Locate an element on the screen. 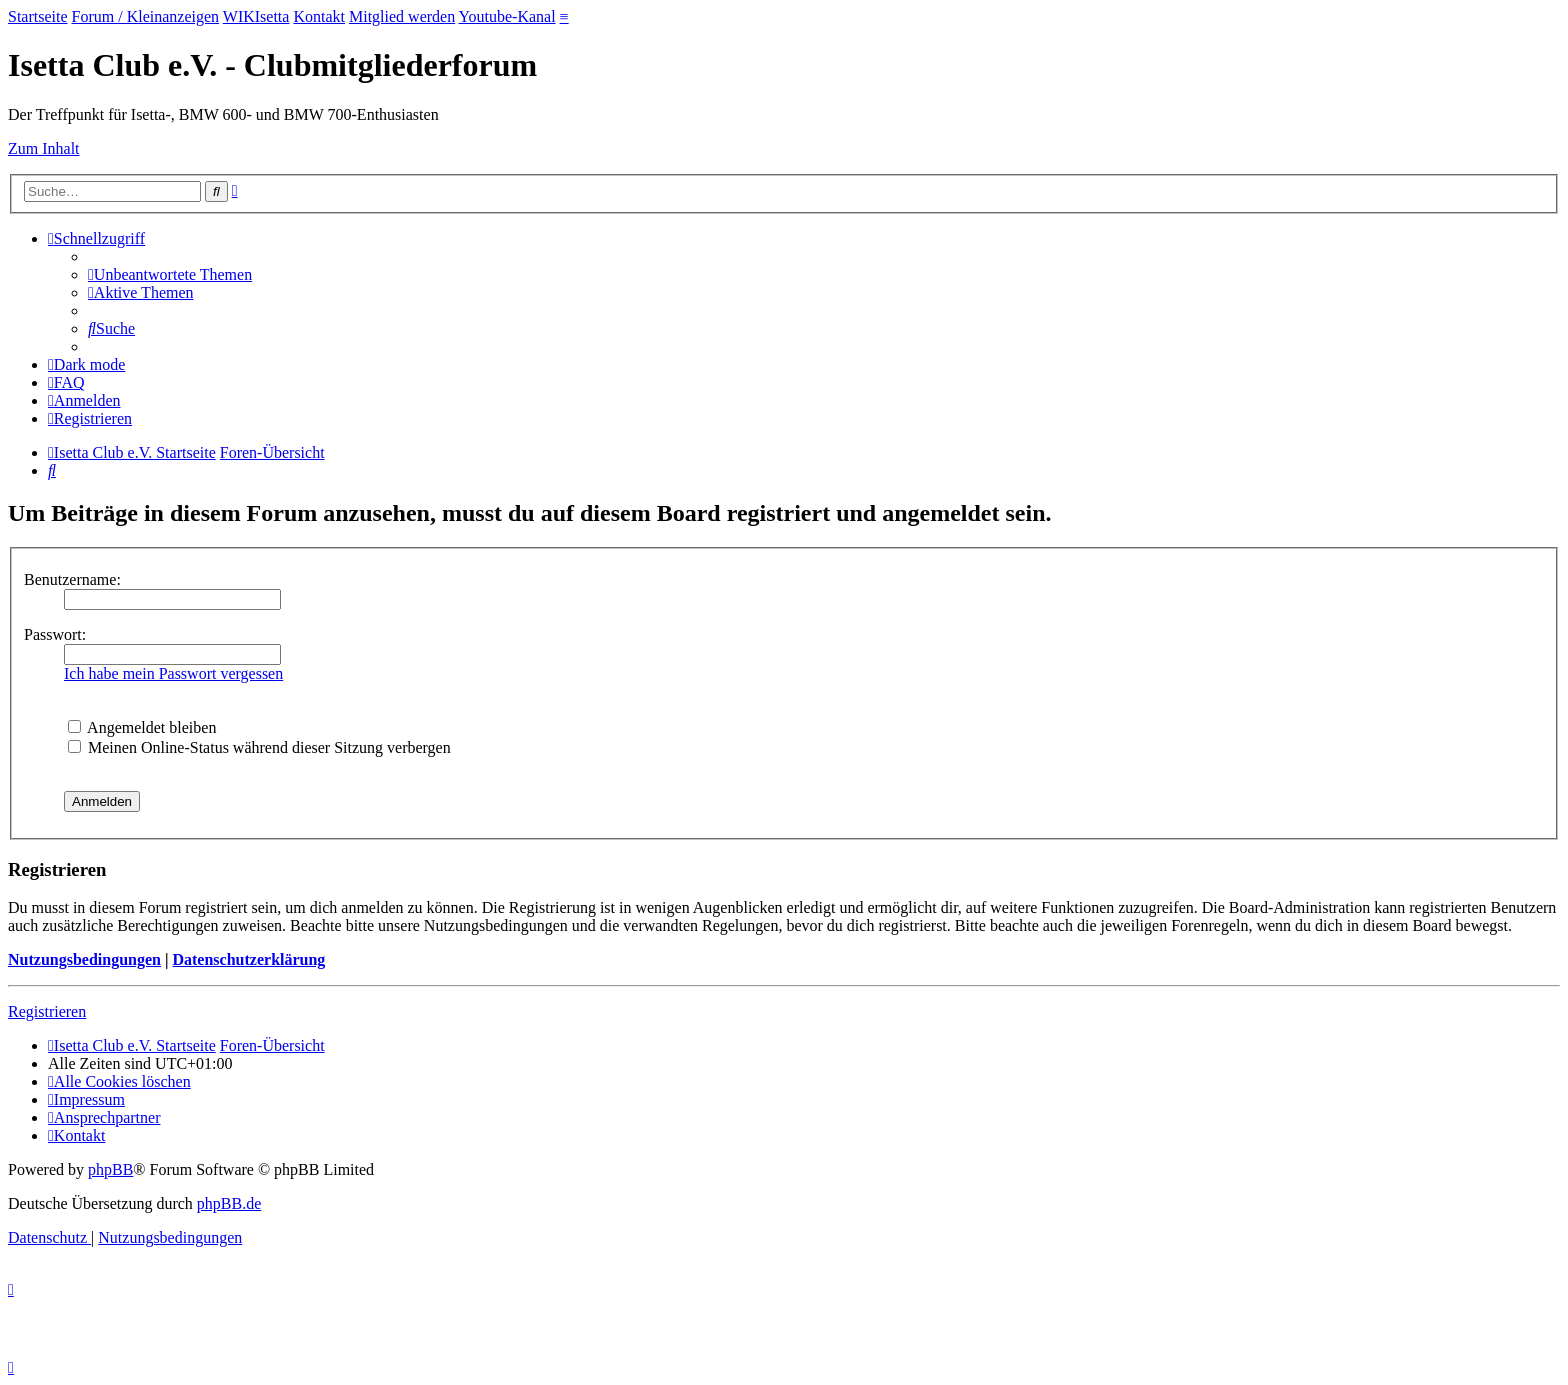 The height and width of the screenshot is (1385, 1568). phpBB.de is located at coordinates (229, 1203).